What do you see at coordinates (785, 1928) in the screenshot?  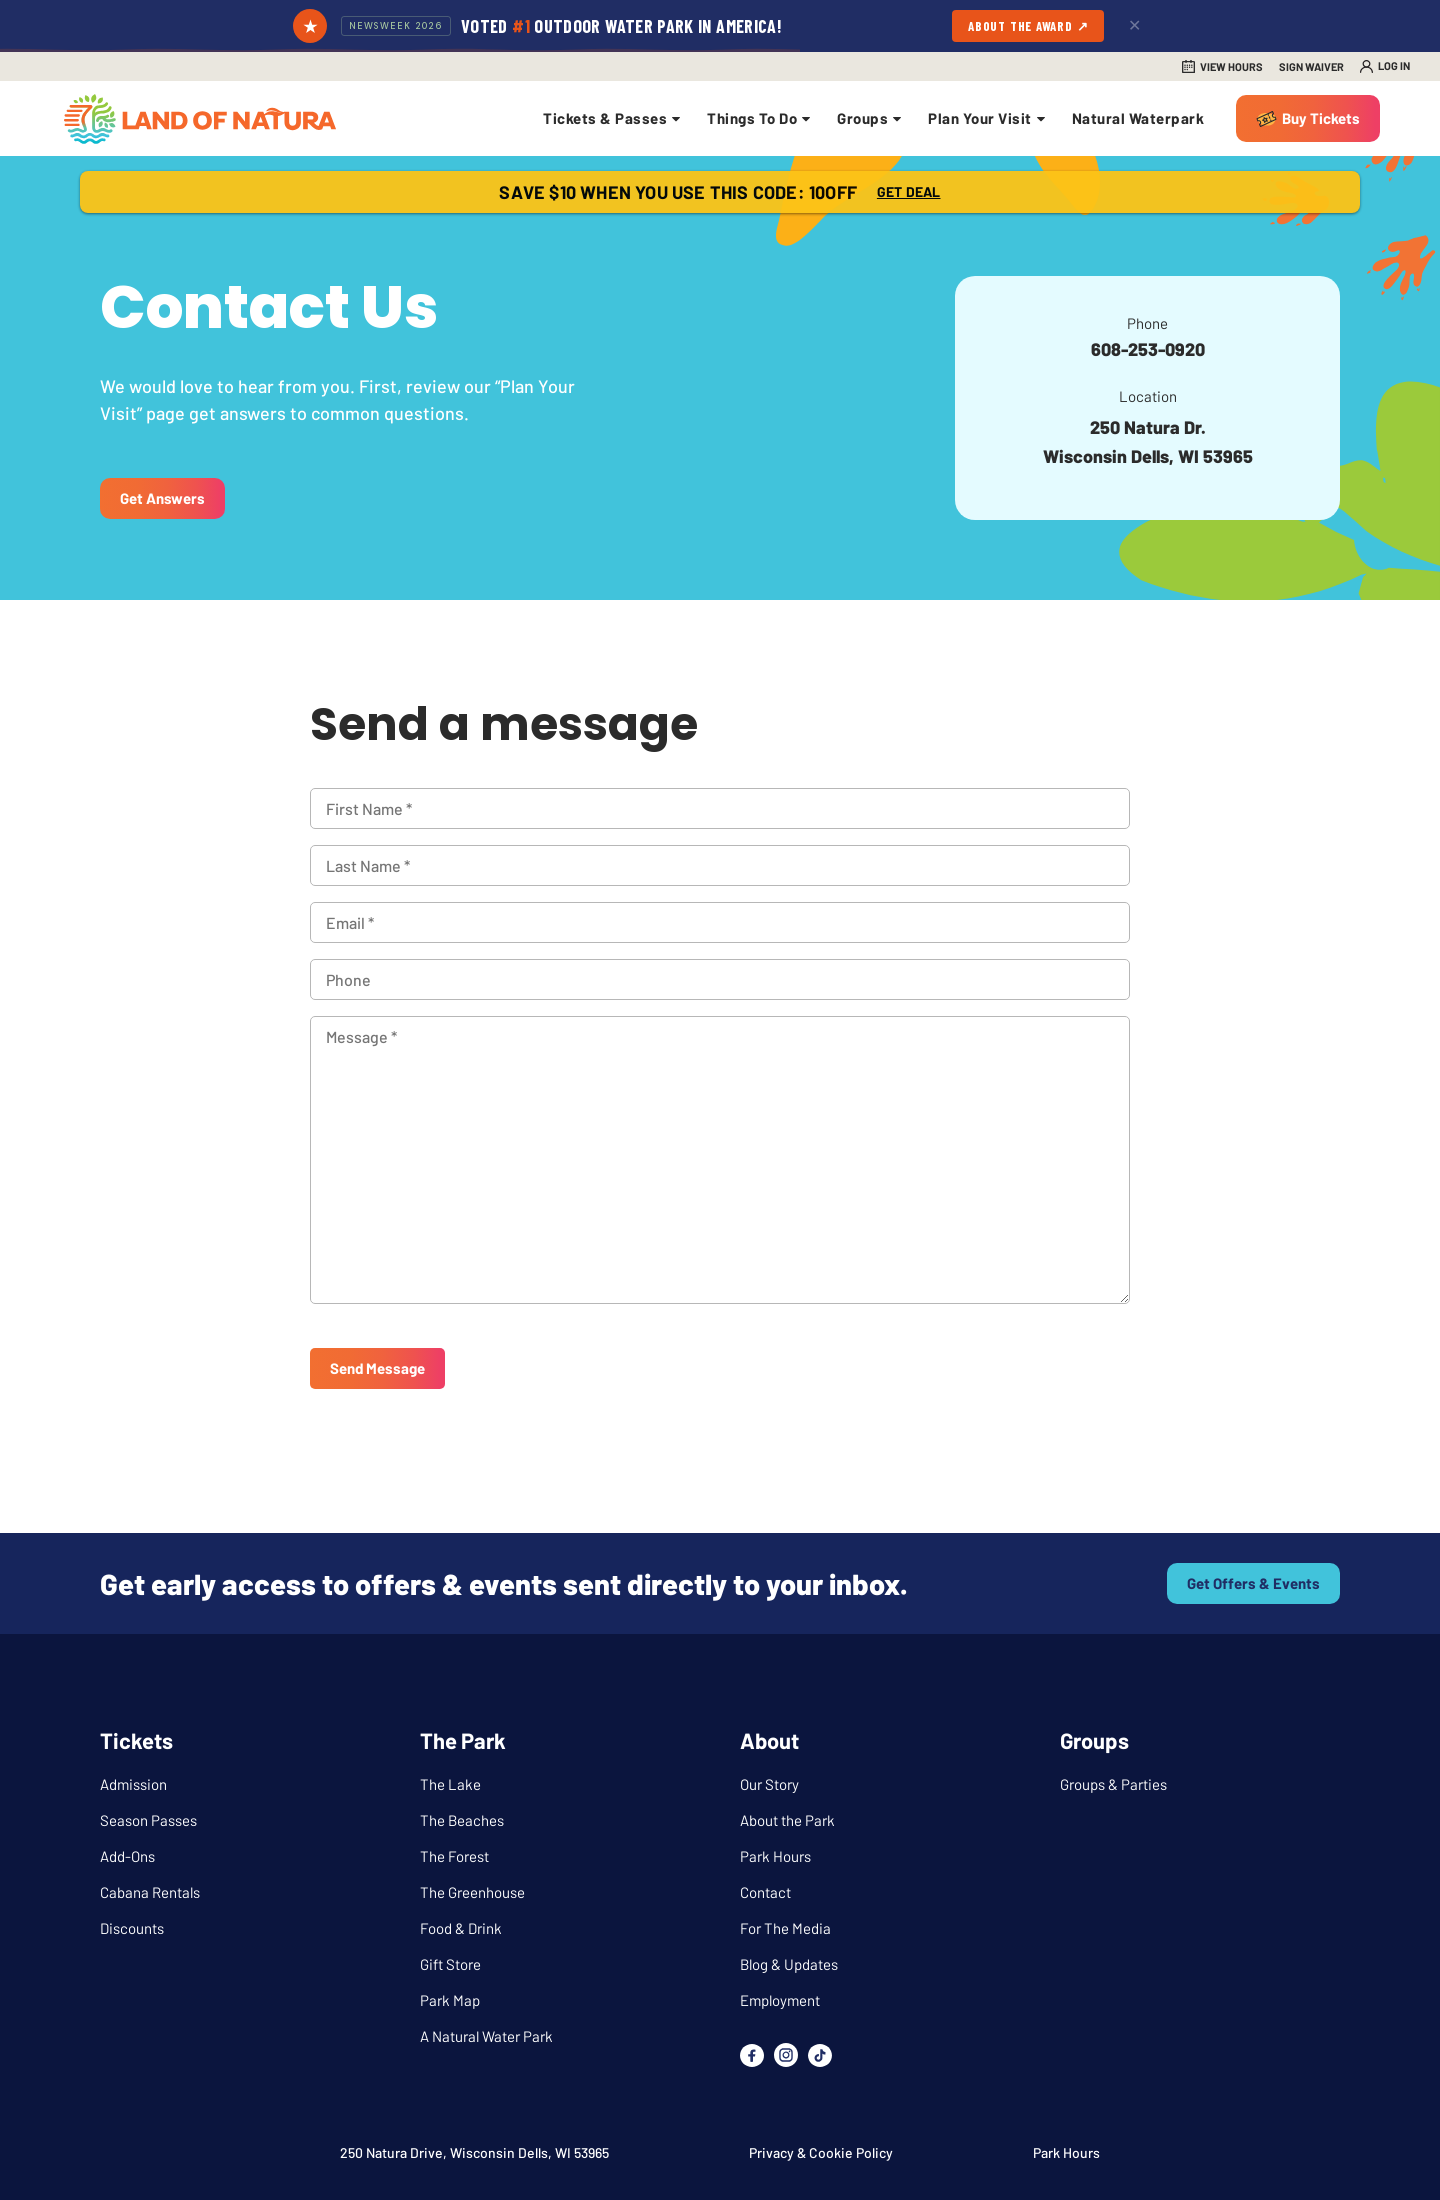 I see `For The Media` at bounding box center [785, 1928].